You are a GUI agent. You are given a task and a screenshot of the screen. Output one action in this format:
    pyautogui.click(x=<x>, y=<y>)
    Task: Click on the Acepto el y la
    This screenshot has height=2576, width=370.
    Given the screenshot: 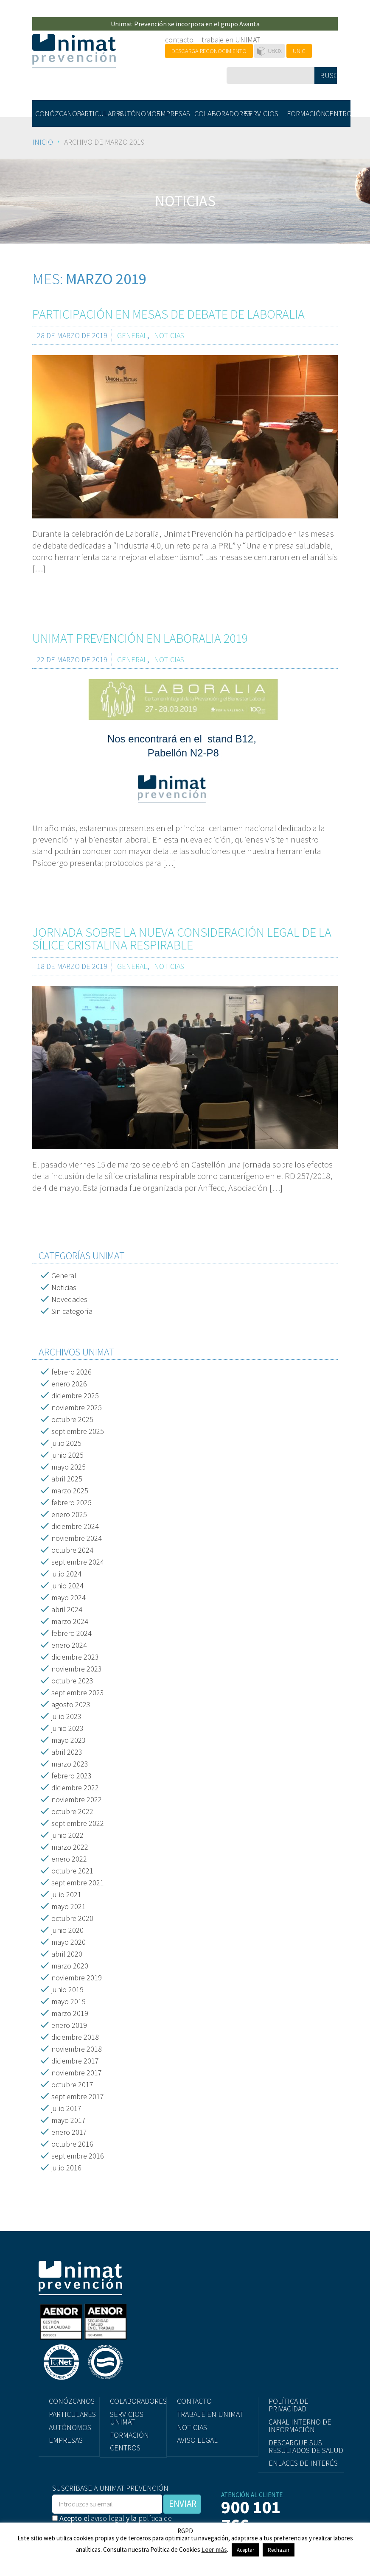 What is the action you would take?
    pyautogui.click(x=112, y=2522)
    